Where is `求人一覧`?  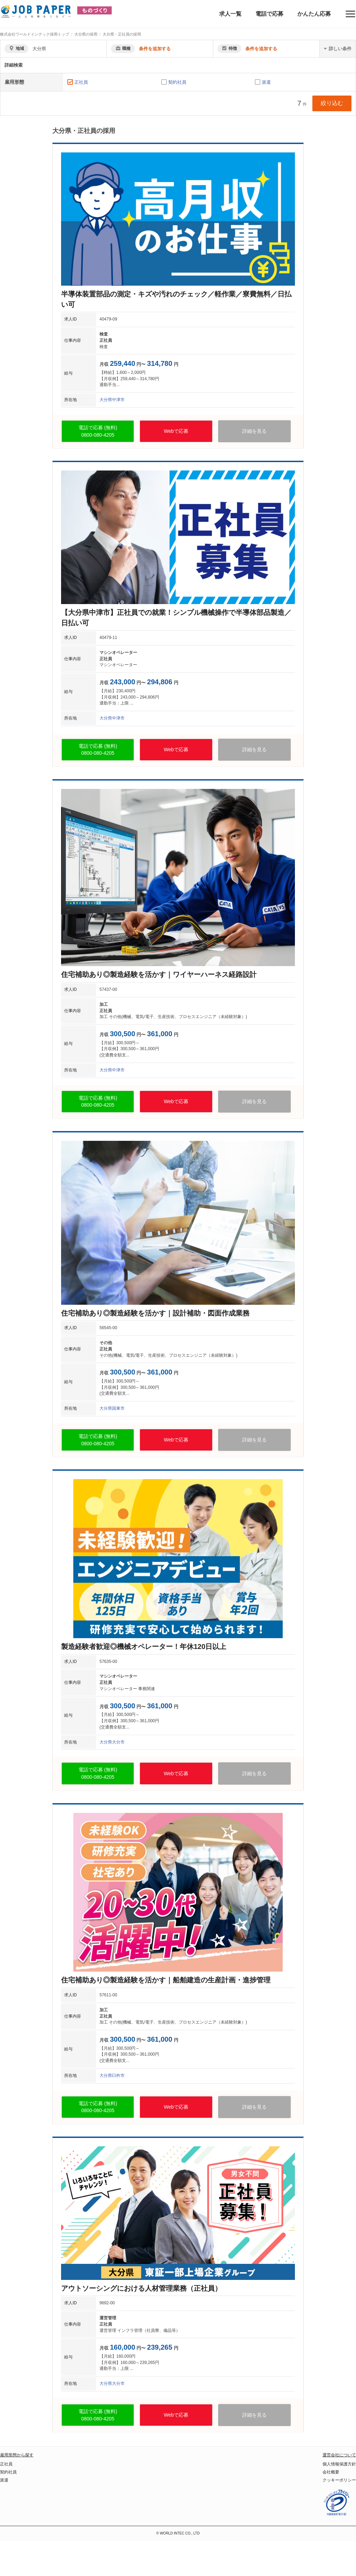 求人一覧 is located at coordinates (230, 14).